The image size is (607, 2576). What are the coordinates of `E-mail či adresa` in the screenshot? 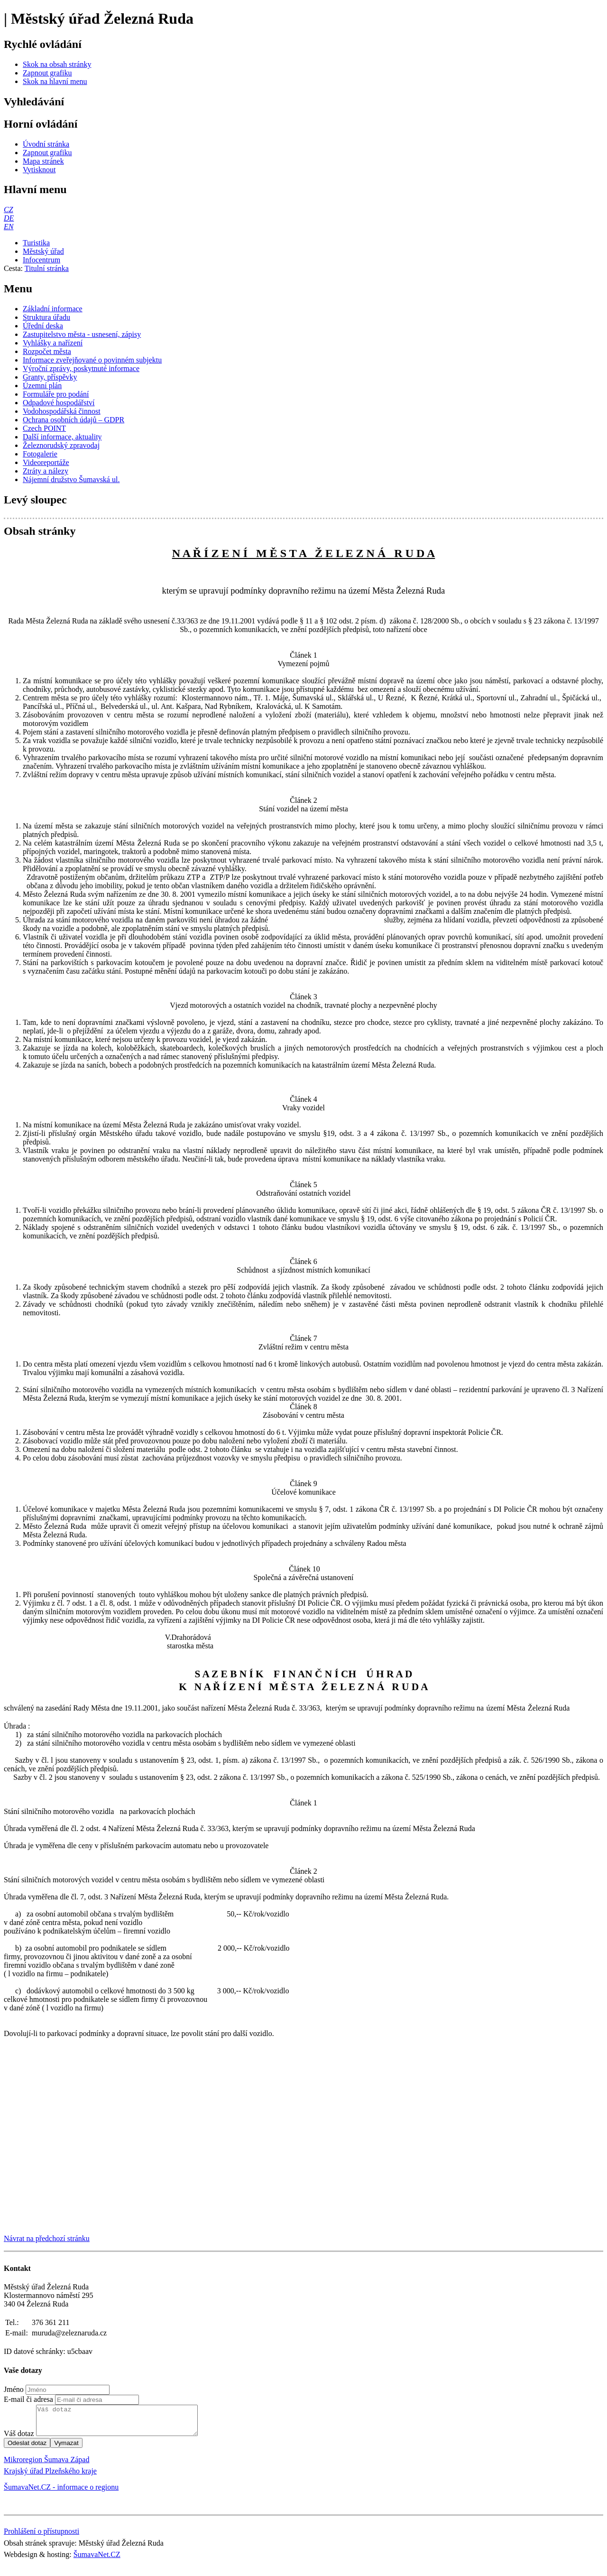 It's located at (28, 2399).